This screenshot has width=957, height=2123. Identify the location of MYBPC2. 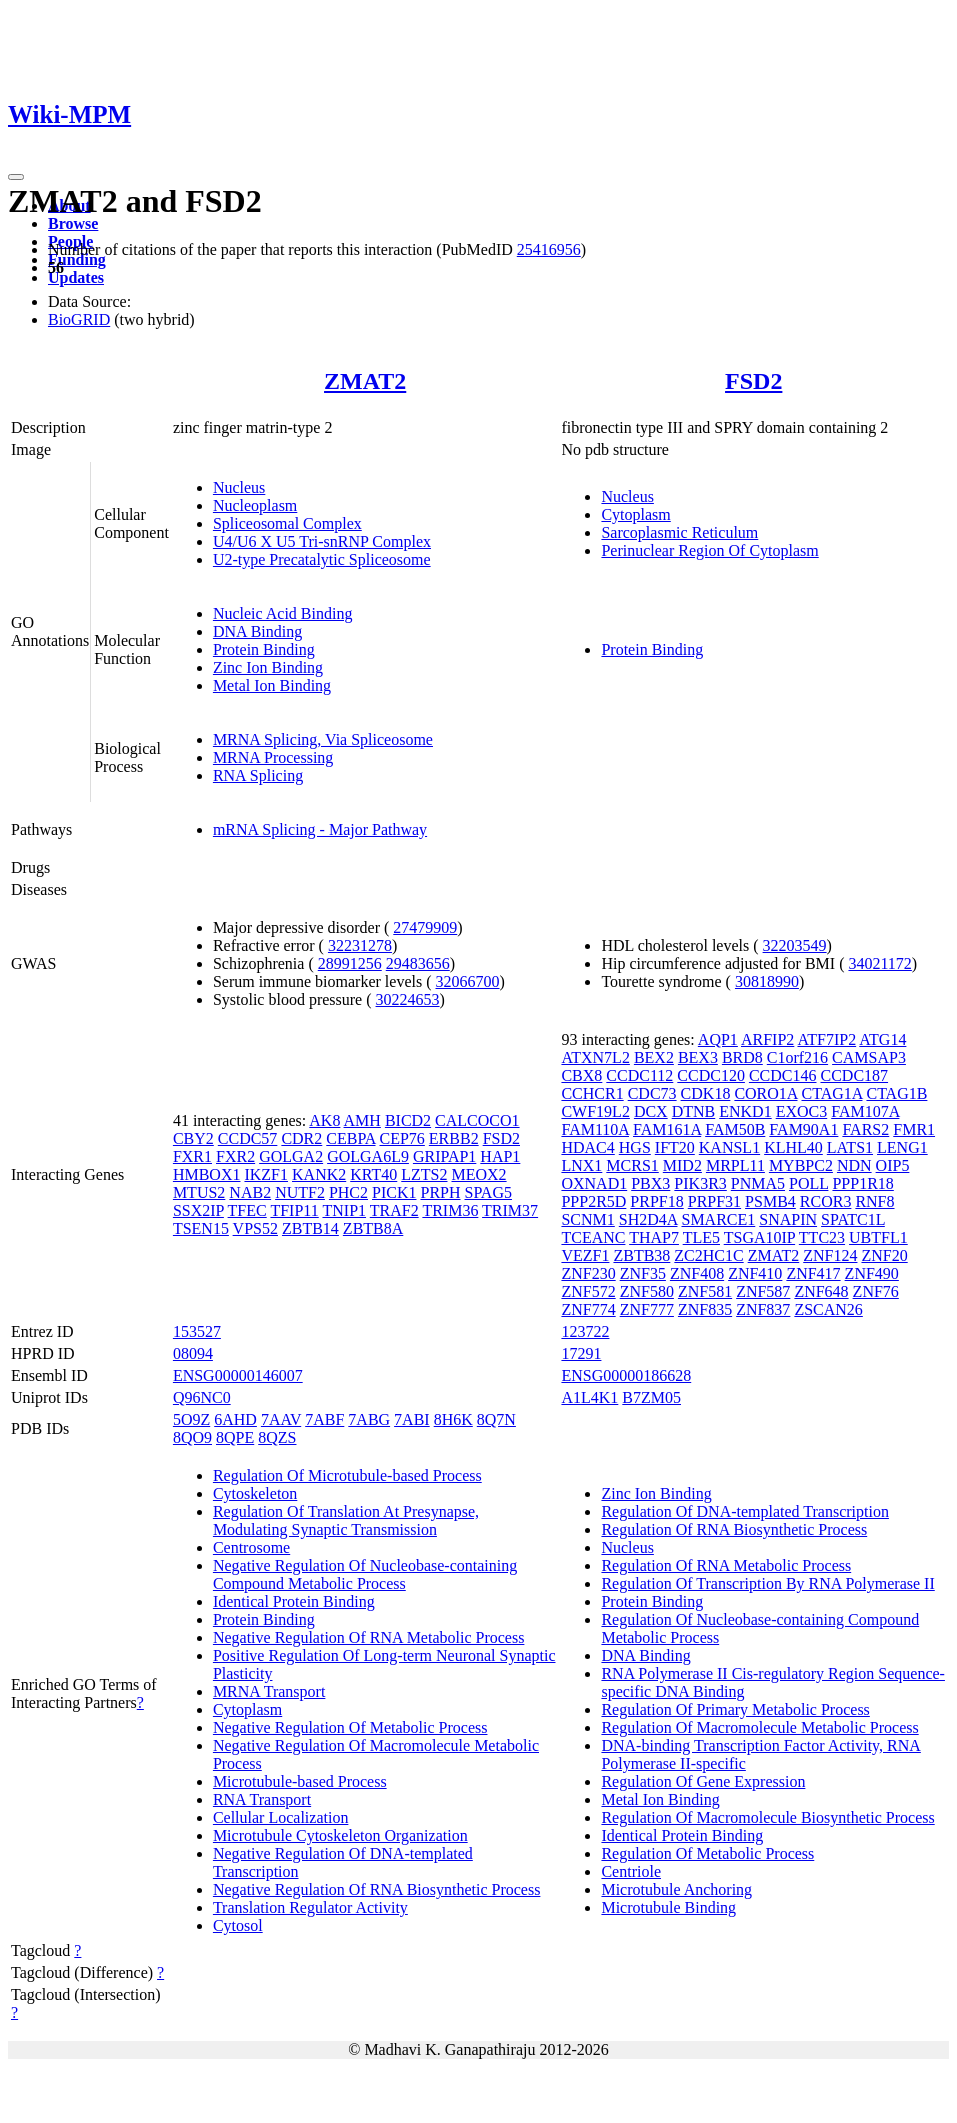
(801, 1165).